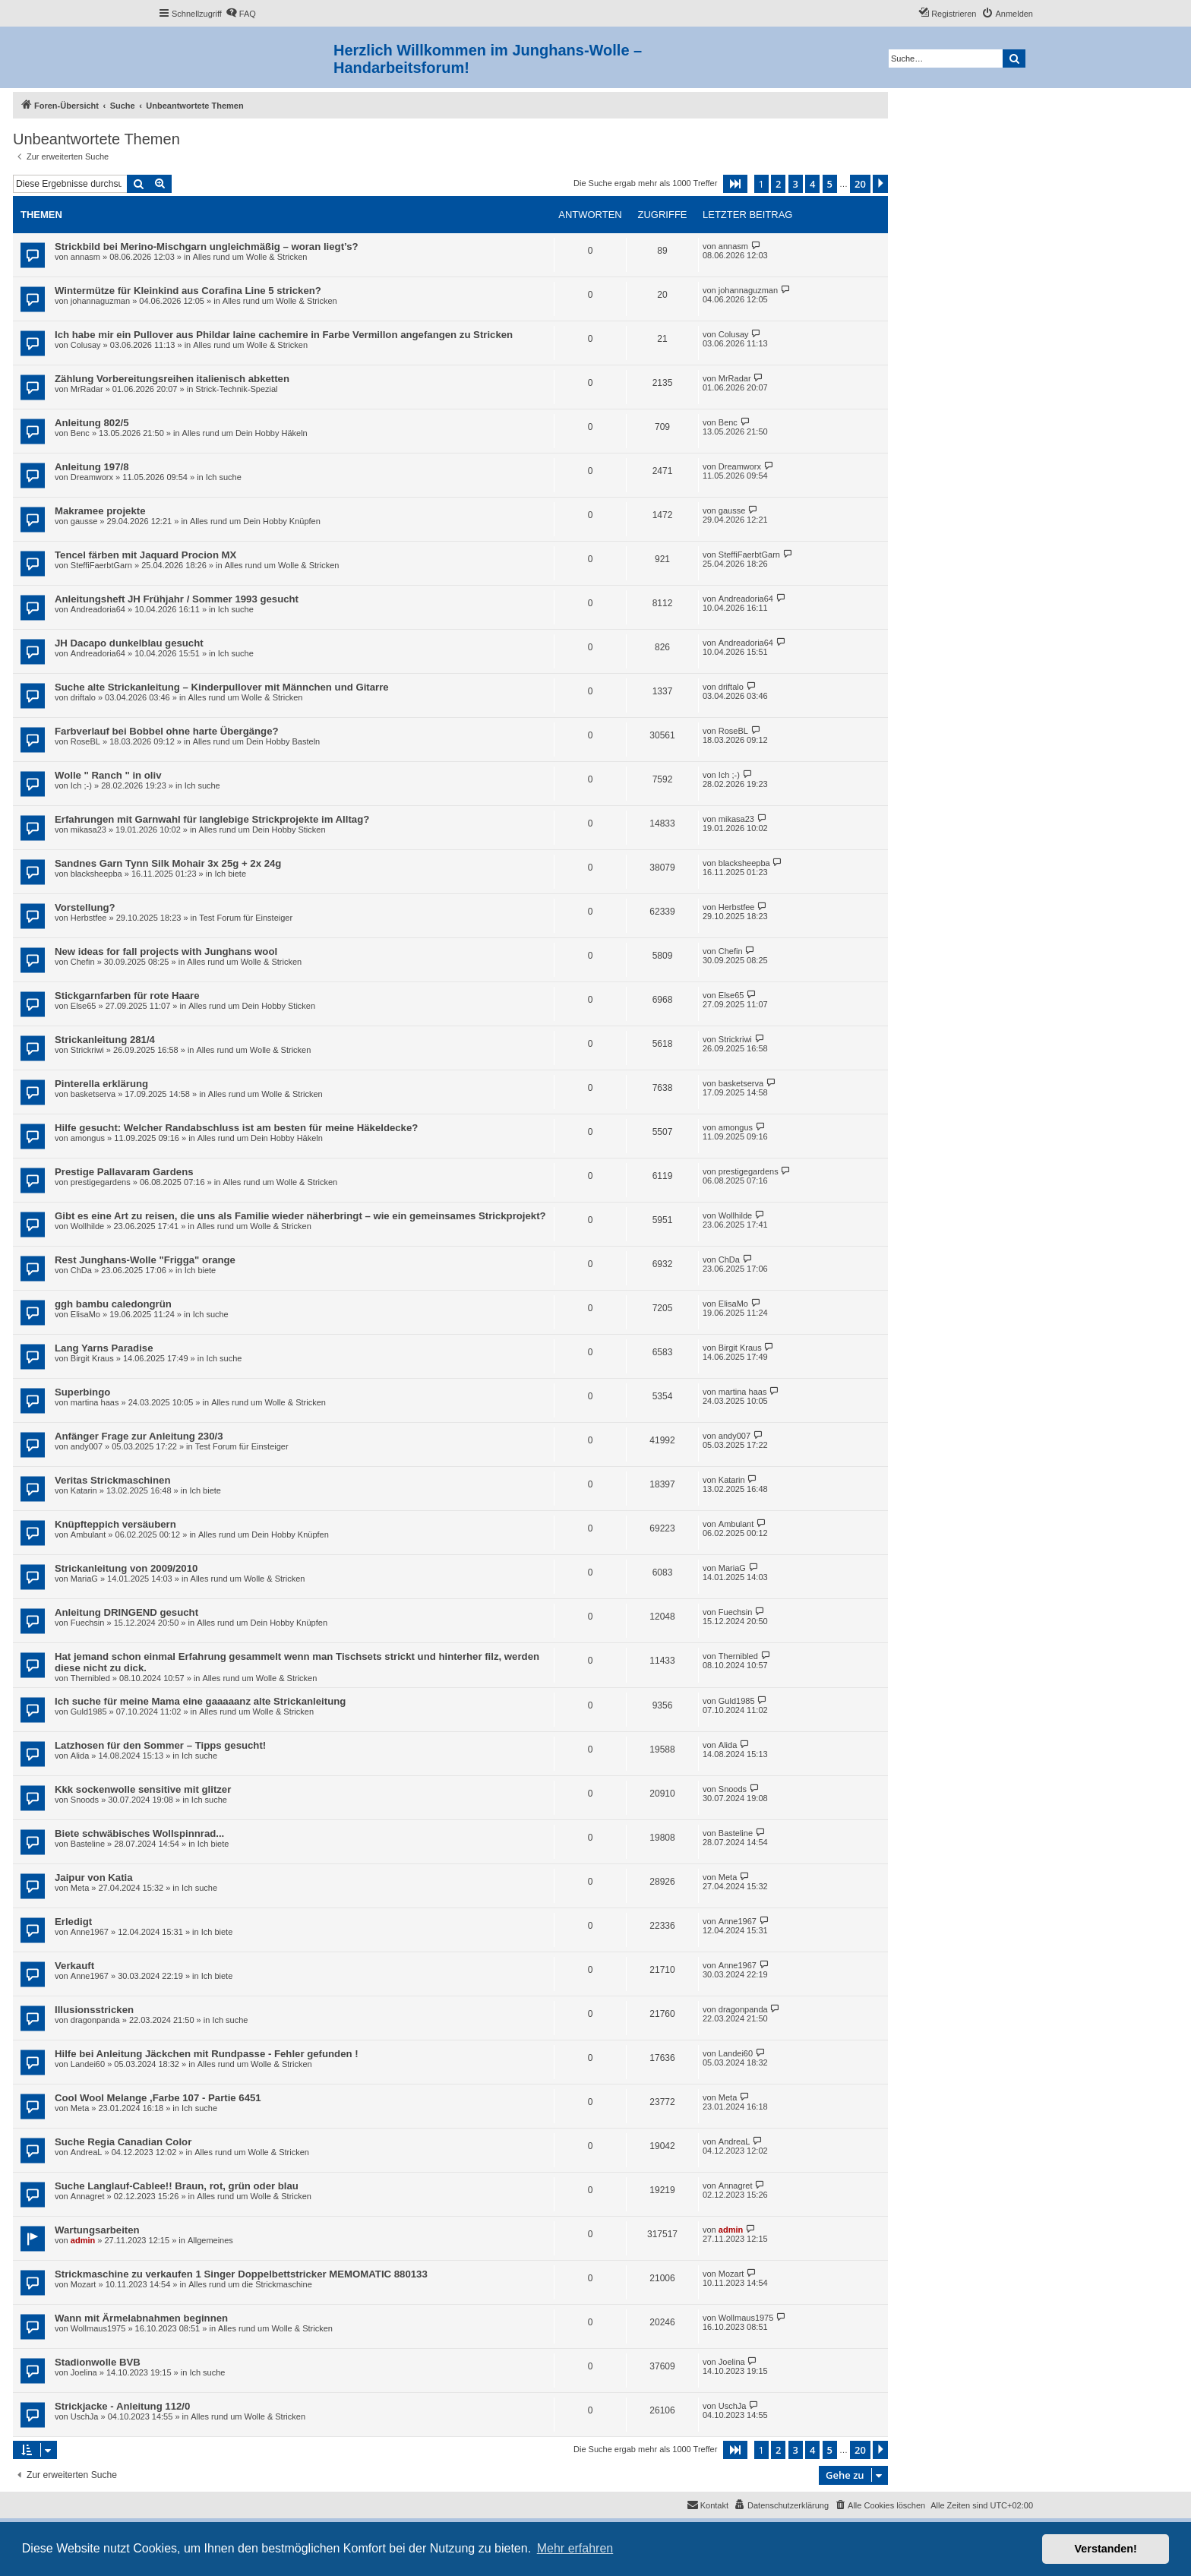  I want to click on New ideas for fall projects with Junghans wool, so click(166, 951).